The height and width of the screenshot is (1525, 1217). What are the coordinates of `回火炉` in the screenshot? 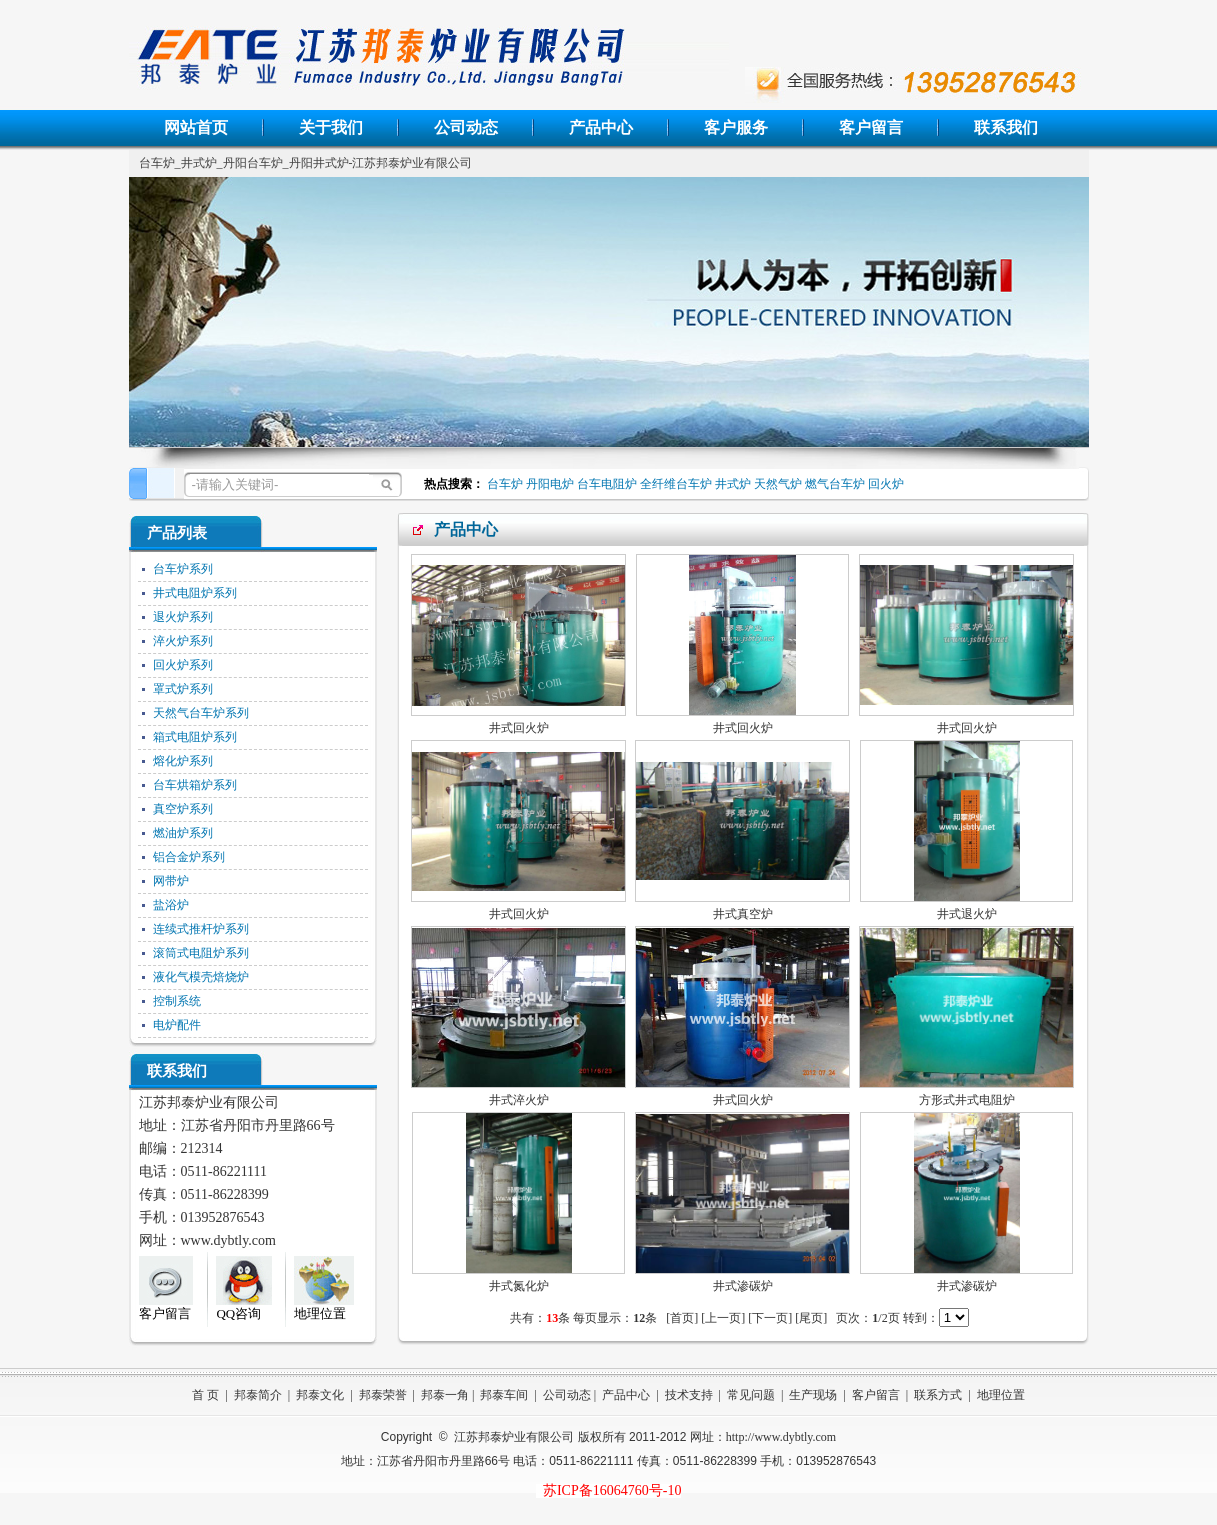 It's located at (886, 484).